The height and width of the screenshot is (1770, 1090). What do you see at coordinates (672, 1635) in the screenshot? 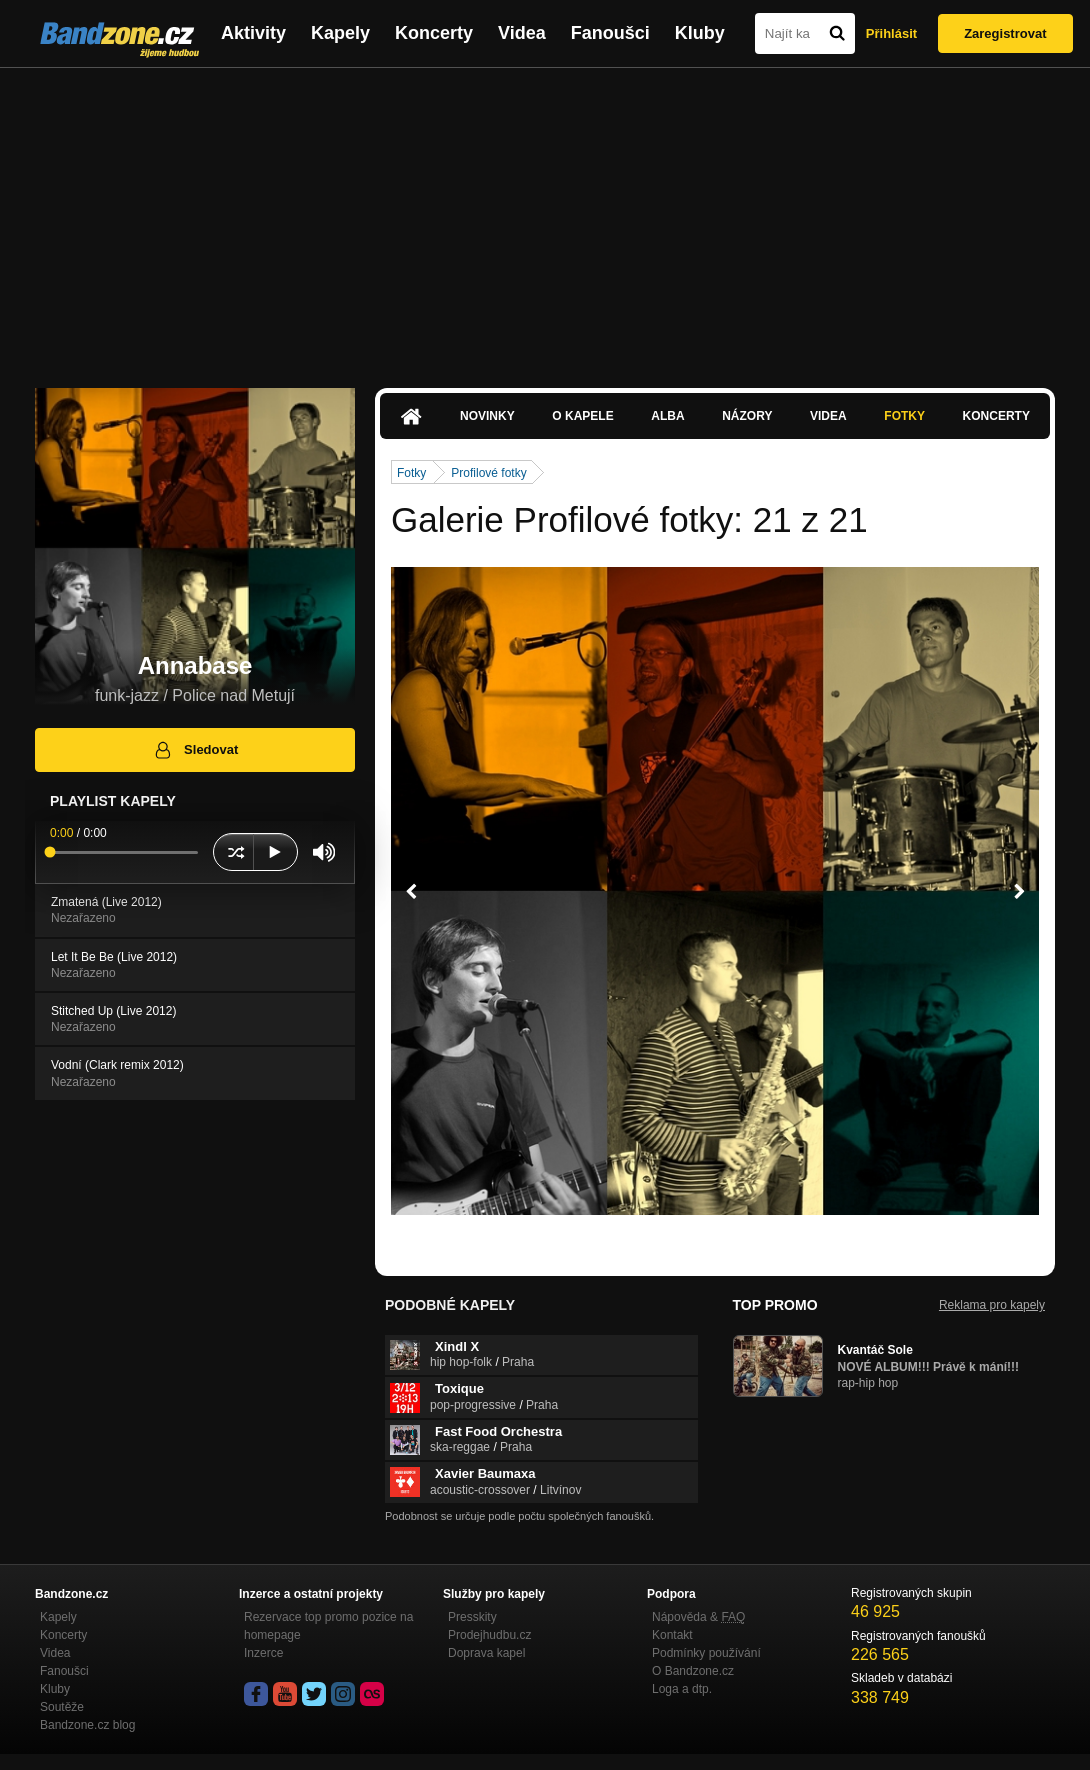
I see `Kontakt` at bounding box center [672, 1635].